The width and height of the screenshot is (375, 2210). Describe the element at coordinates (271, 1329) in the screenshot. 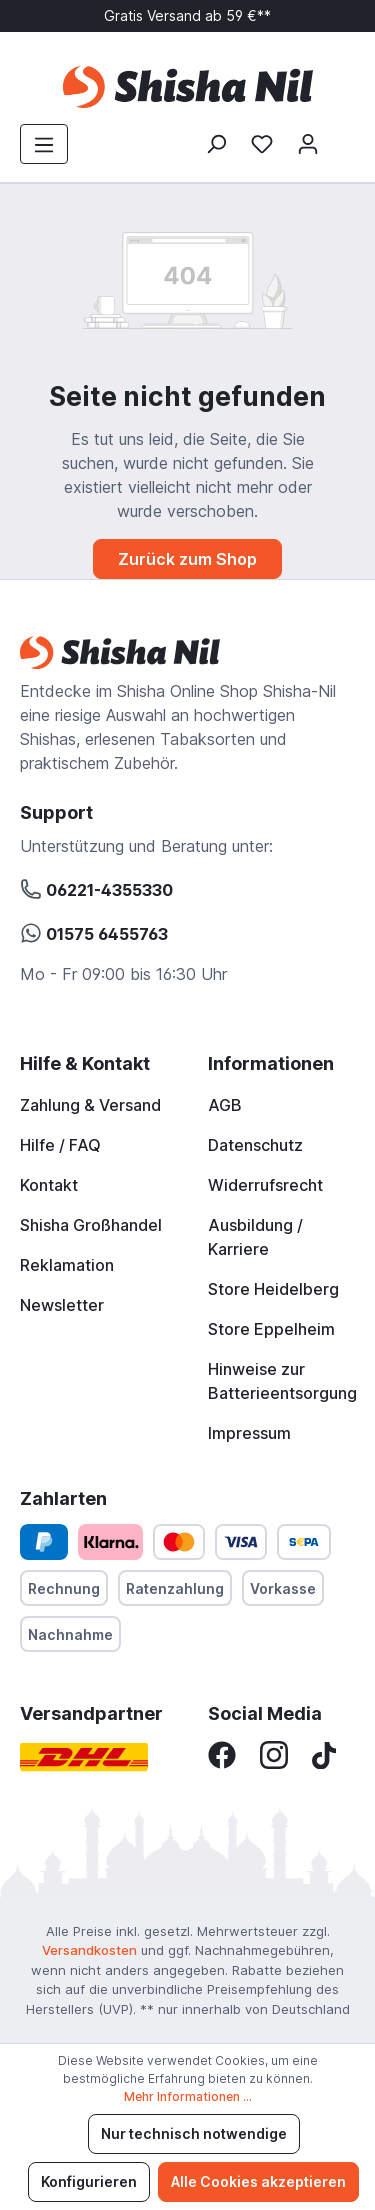

I see `Store Eppelheim` at that location.